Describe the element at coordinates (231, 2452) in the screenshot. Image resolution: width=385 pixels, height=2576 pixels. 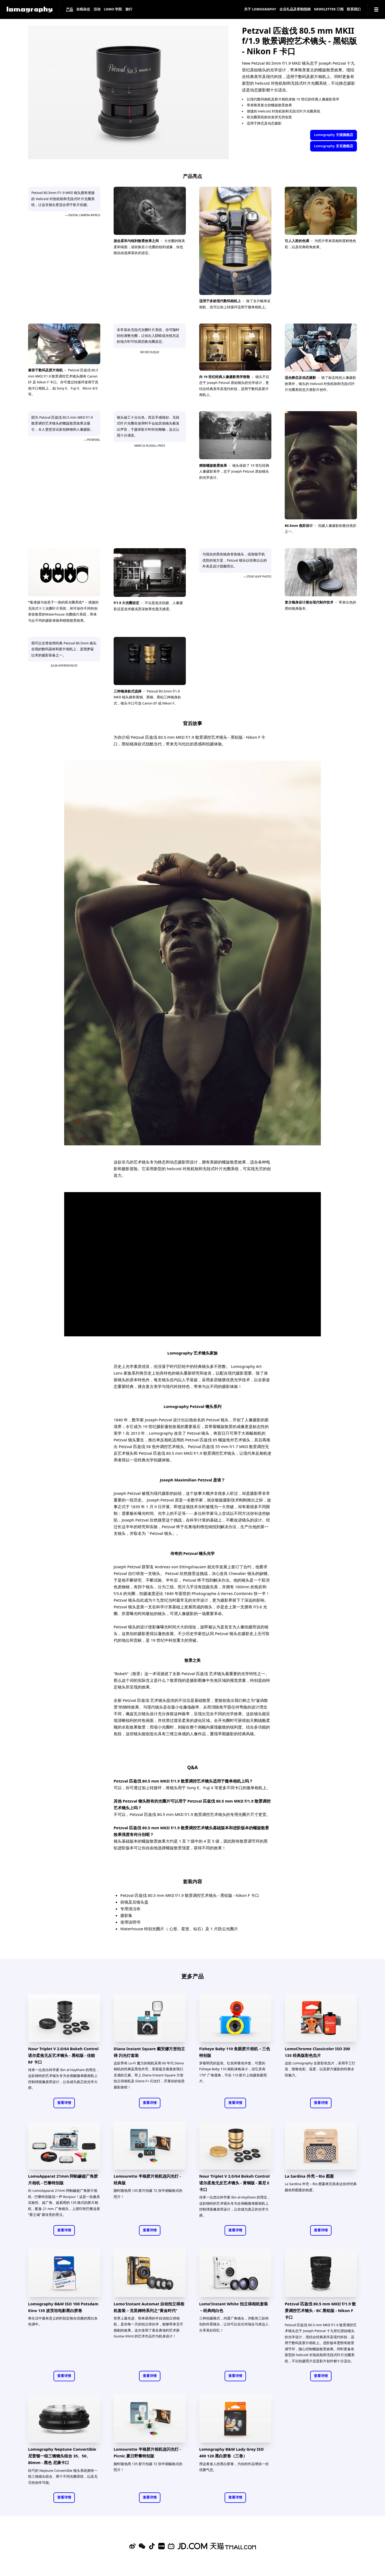
I see `Lomography B&W Lady Grey ISO 400 120 黑白胶卷（三卷）` at that location.